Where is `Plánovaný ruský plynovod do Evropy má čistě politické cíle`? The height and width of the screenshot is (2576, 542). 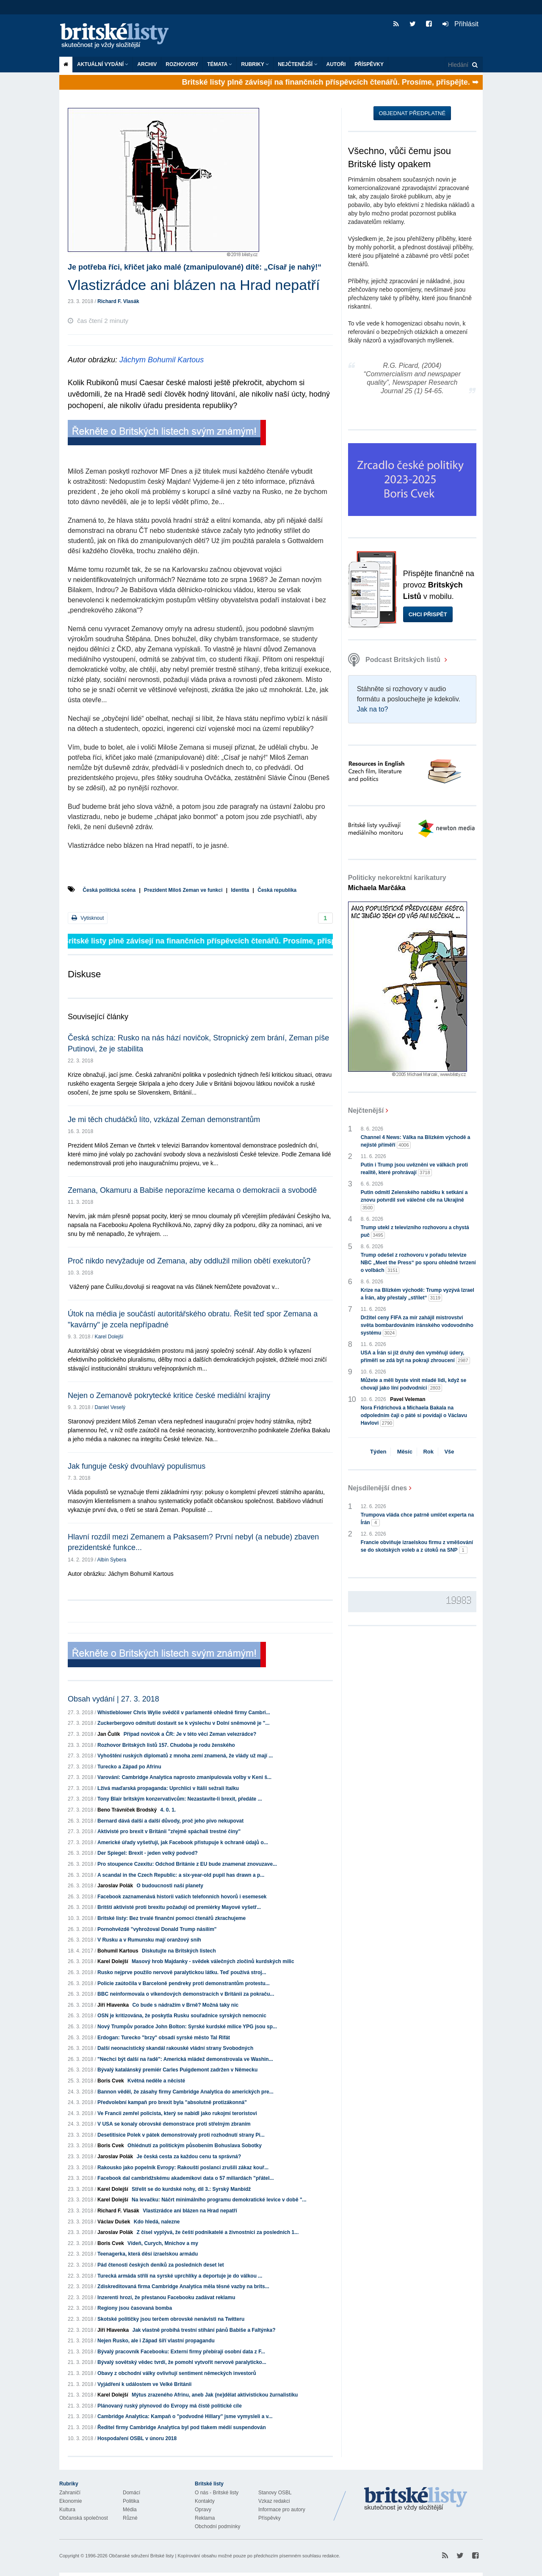
Plánovaný ruský plynovod do Evropy má čistě politické cíle is located at coordinates (169, 2406).